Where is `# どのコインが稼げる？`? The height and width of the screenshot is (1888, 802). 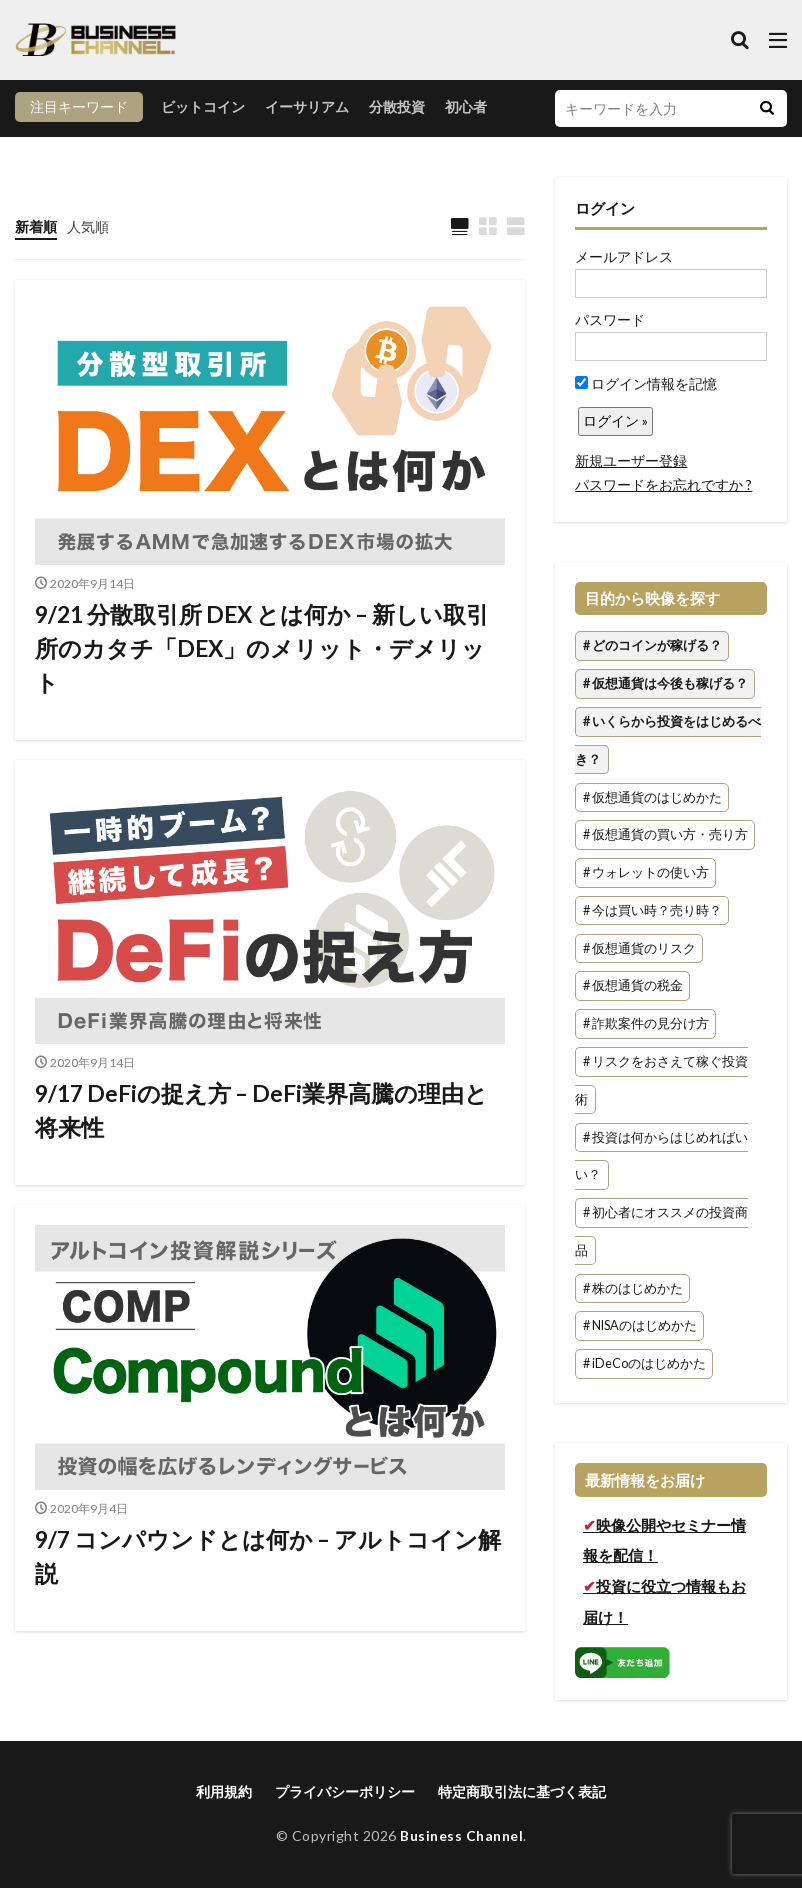
# どのコインが稼げる？ is located at coordinates (652, 646).